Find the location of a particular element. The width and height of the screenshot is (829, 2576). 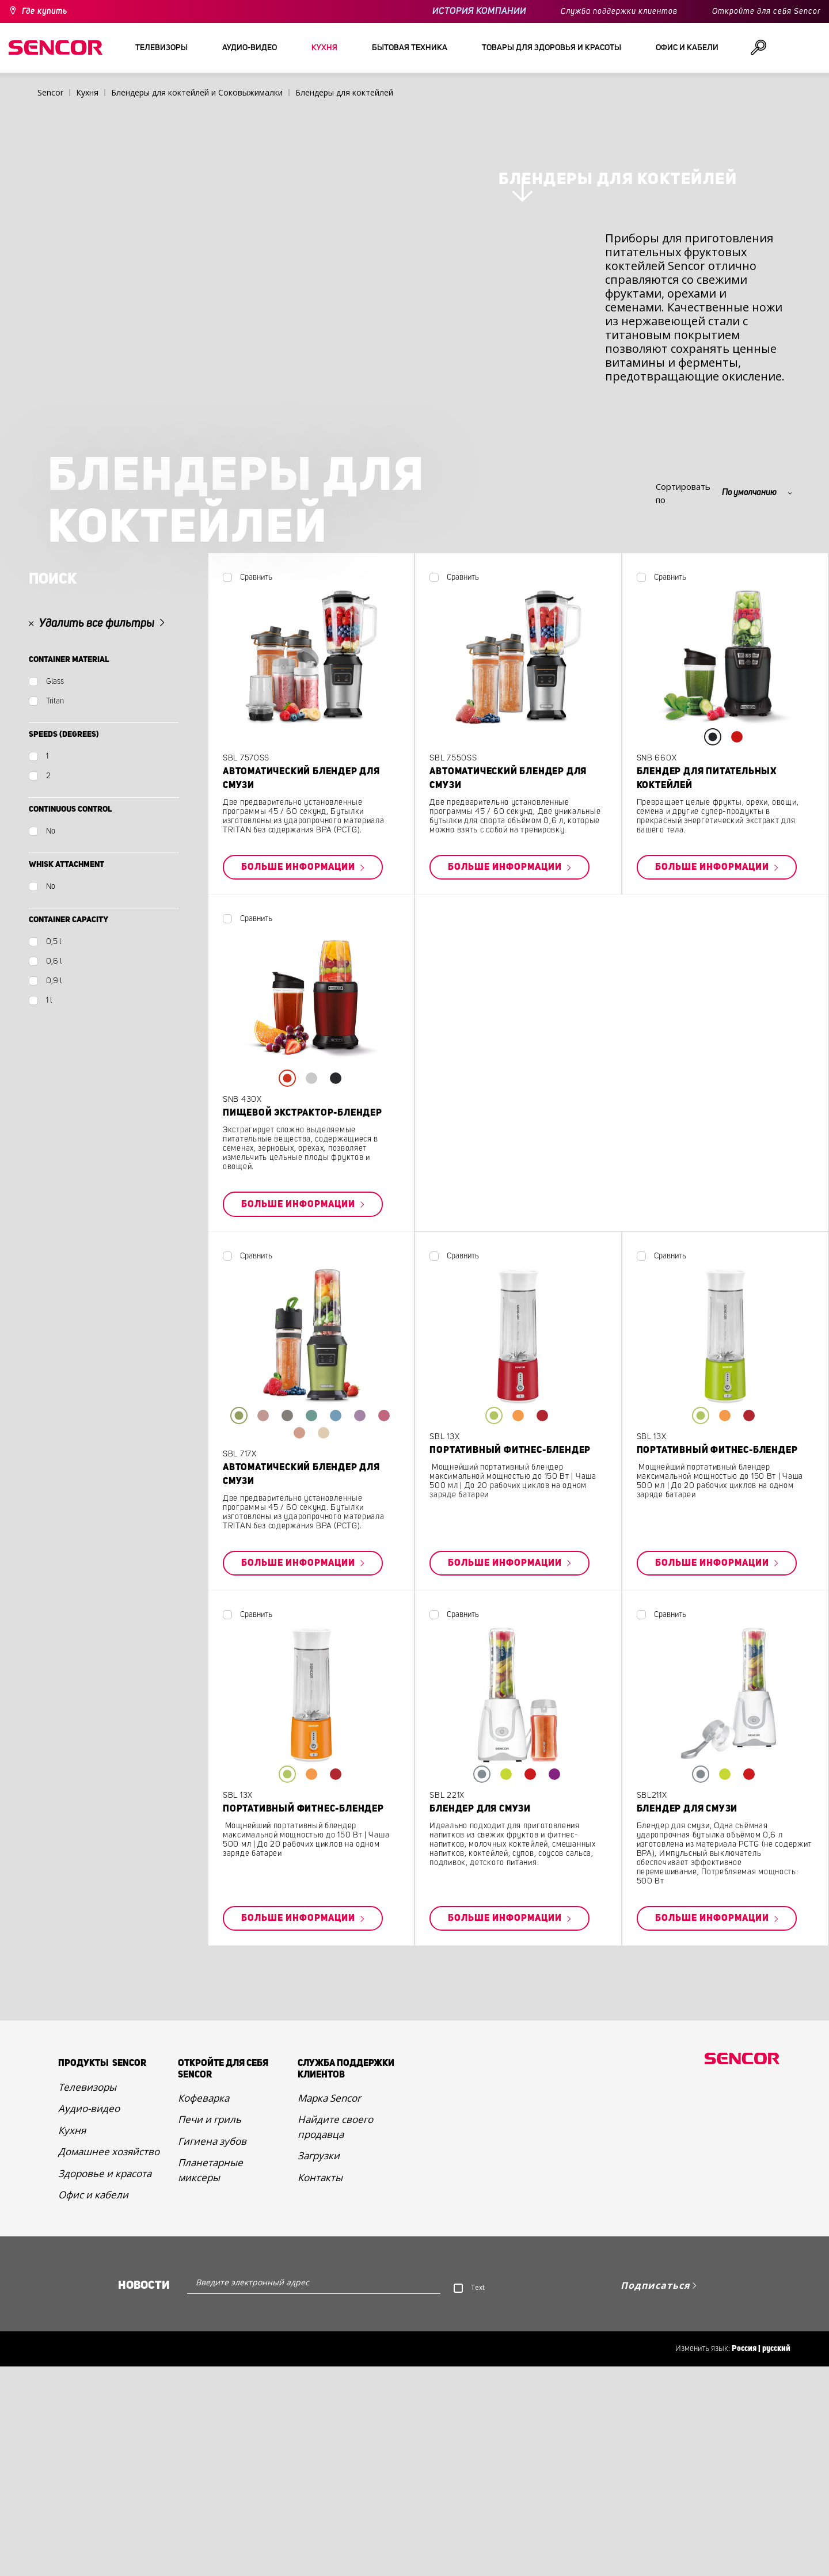

Новости is located at coordinates (144, 2564).